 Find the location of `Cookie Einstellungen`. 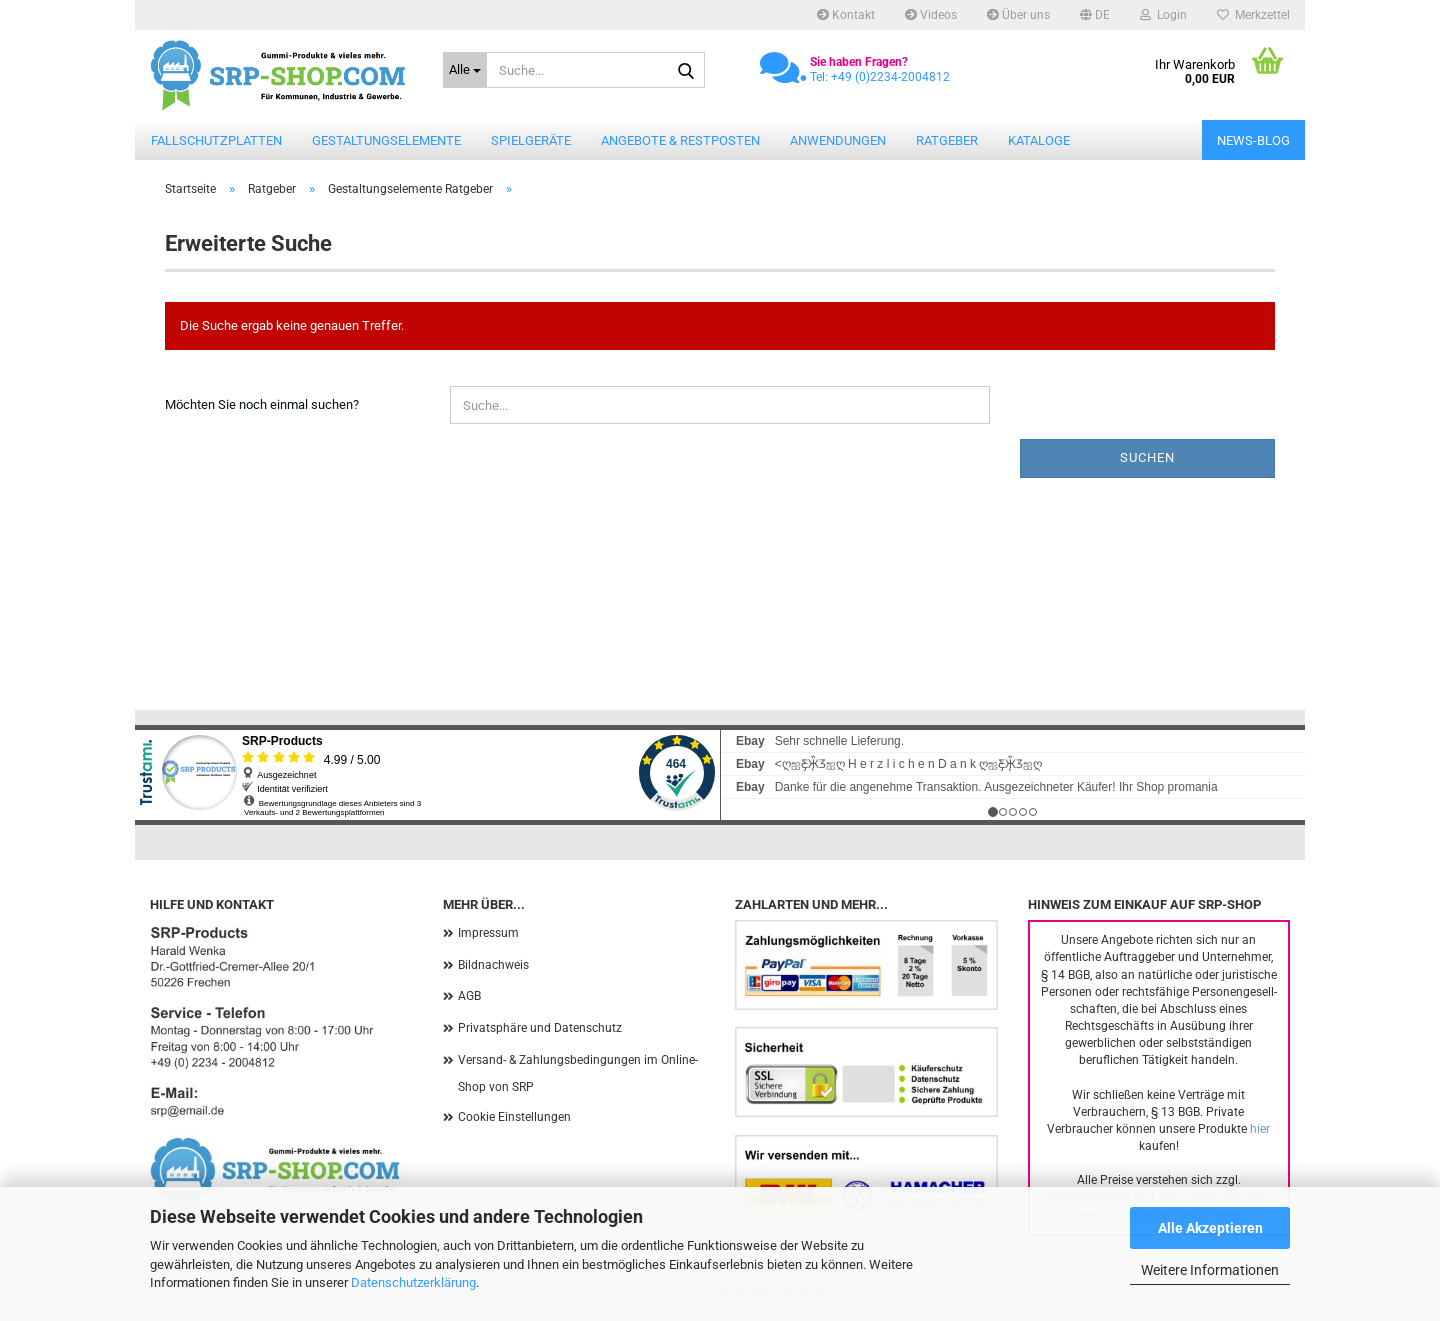

Cookie Einstellungen is located at coordinates (514, 1117).